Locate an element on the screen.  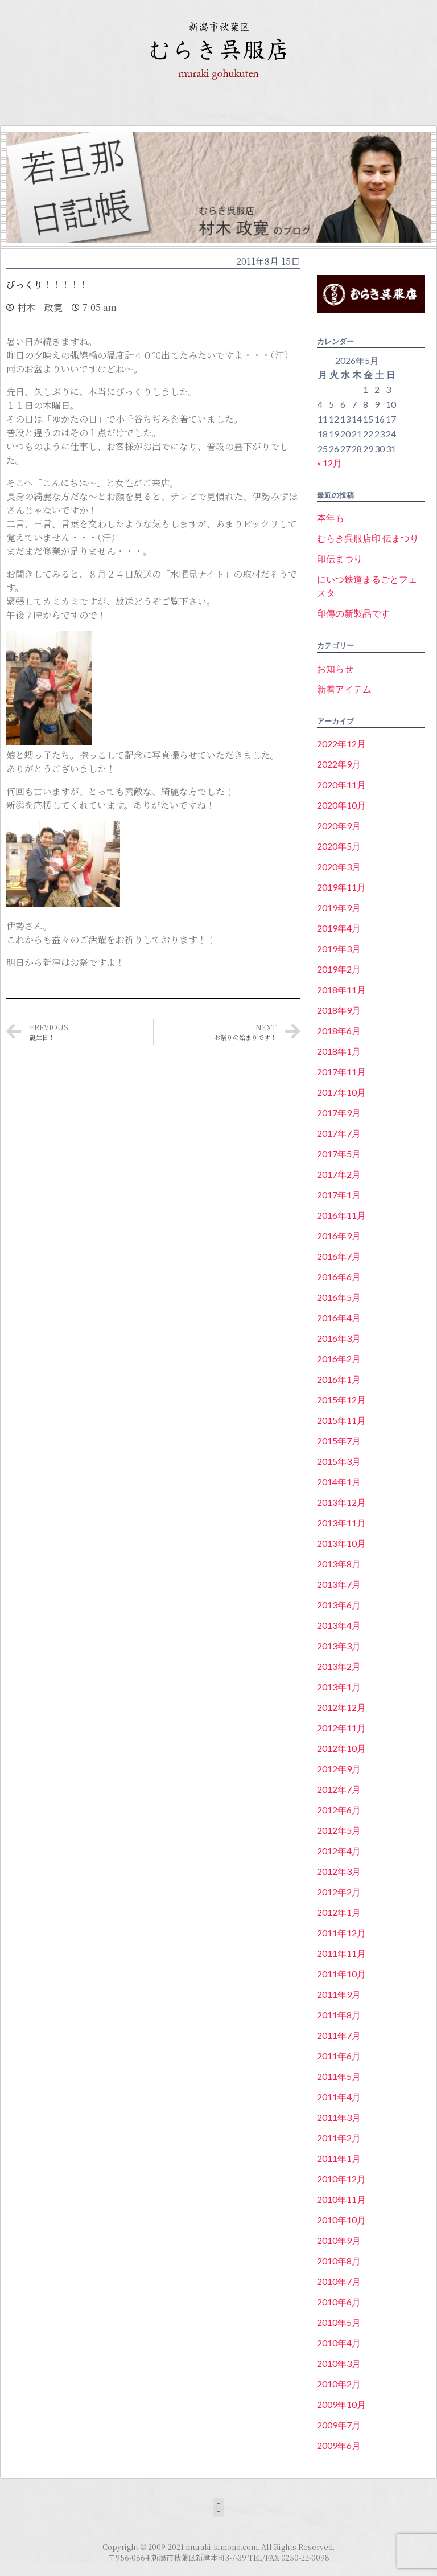
2017年10月 is located at coordinates (341, 1092).